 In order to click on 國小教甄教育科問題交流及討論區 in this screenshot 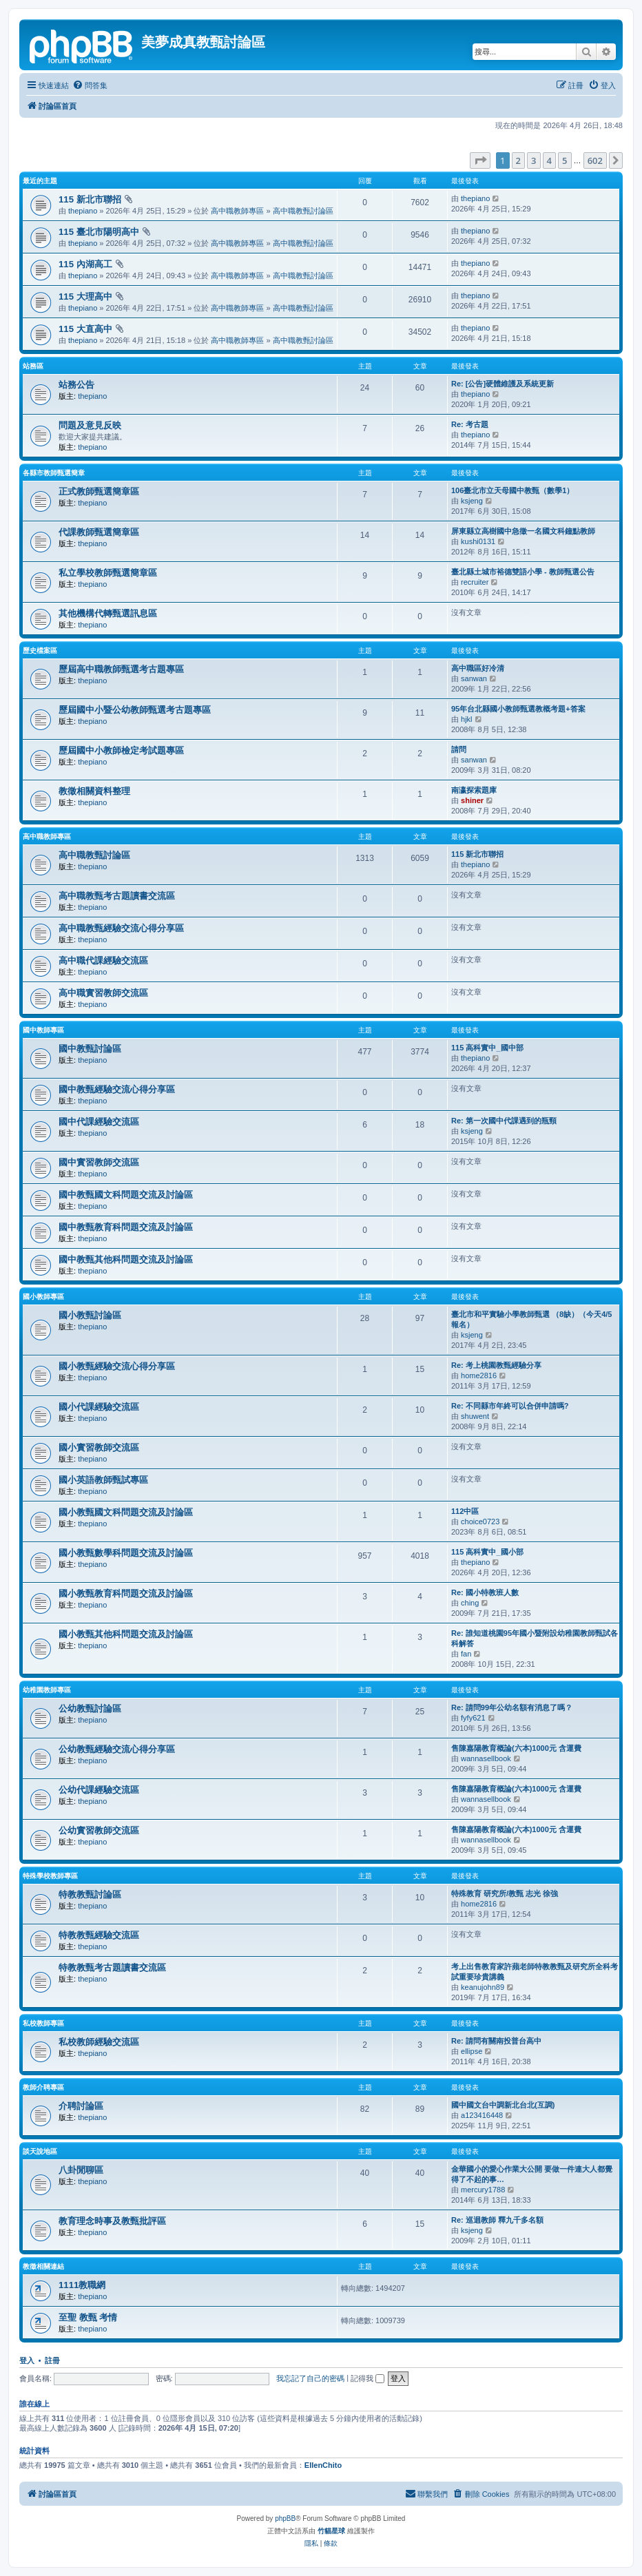, I will do `click(126, 1593)`.